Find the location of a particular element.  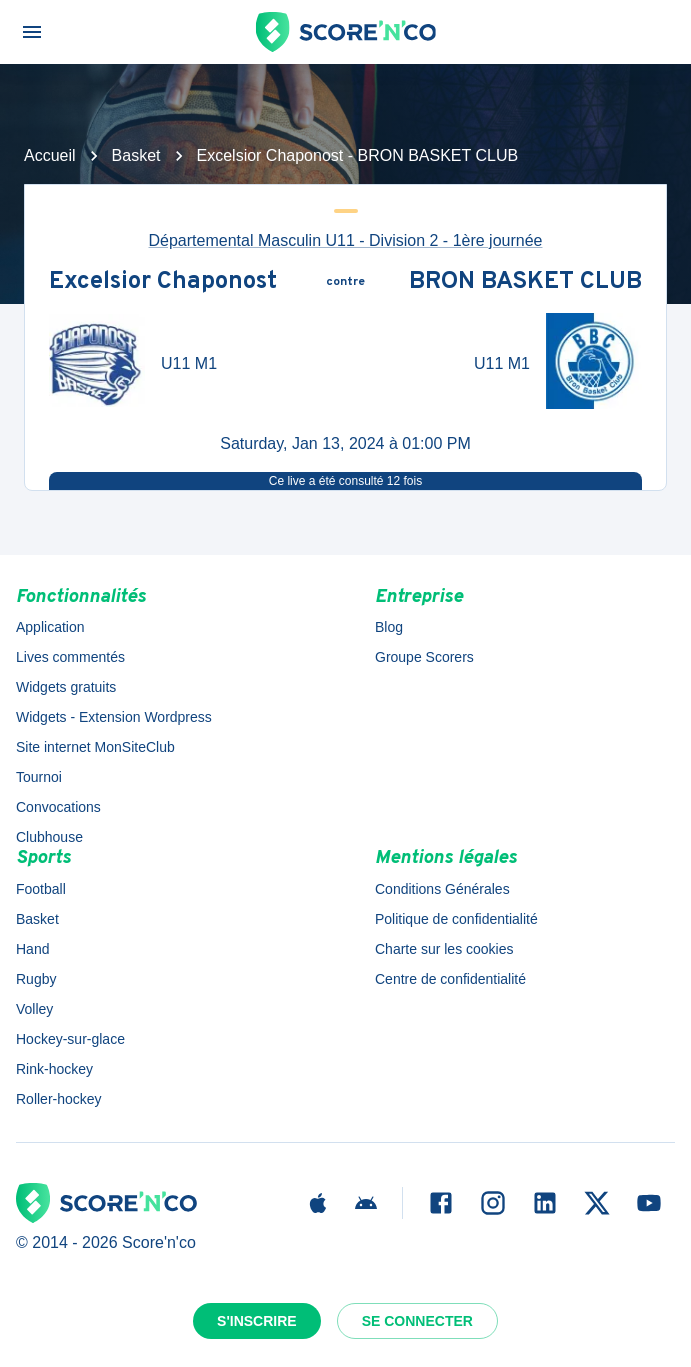

U11 M1 is located at coordinates (189, 363).